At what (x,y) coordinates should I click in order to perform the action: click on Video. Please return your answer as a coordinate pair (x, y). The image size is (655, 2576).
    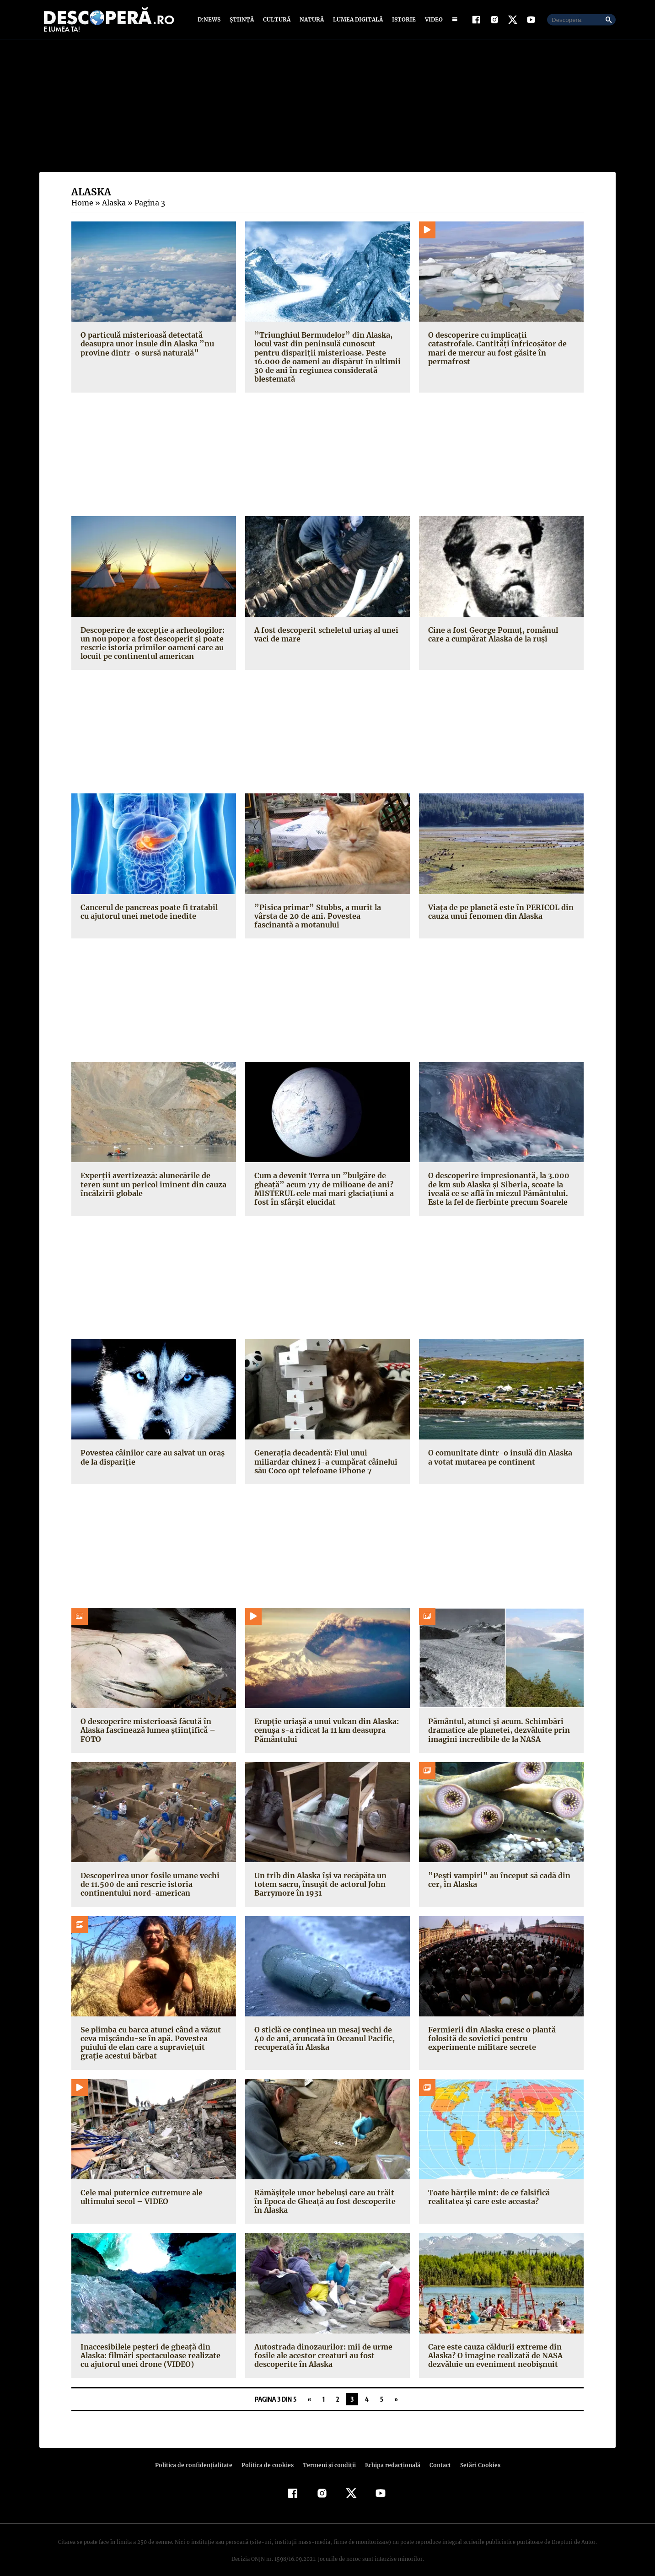
    Looking at the image, I should click on (432, 19).